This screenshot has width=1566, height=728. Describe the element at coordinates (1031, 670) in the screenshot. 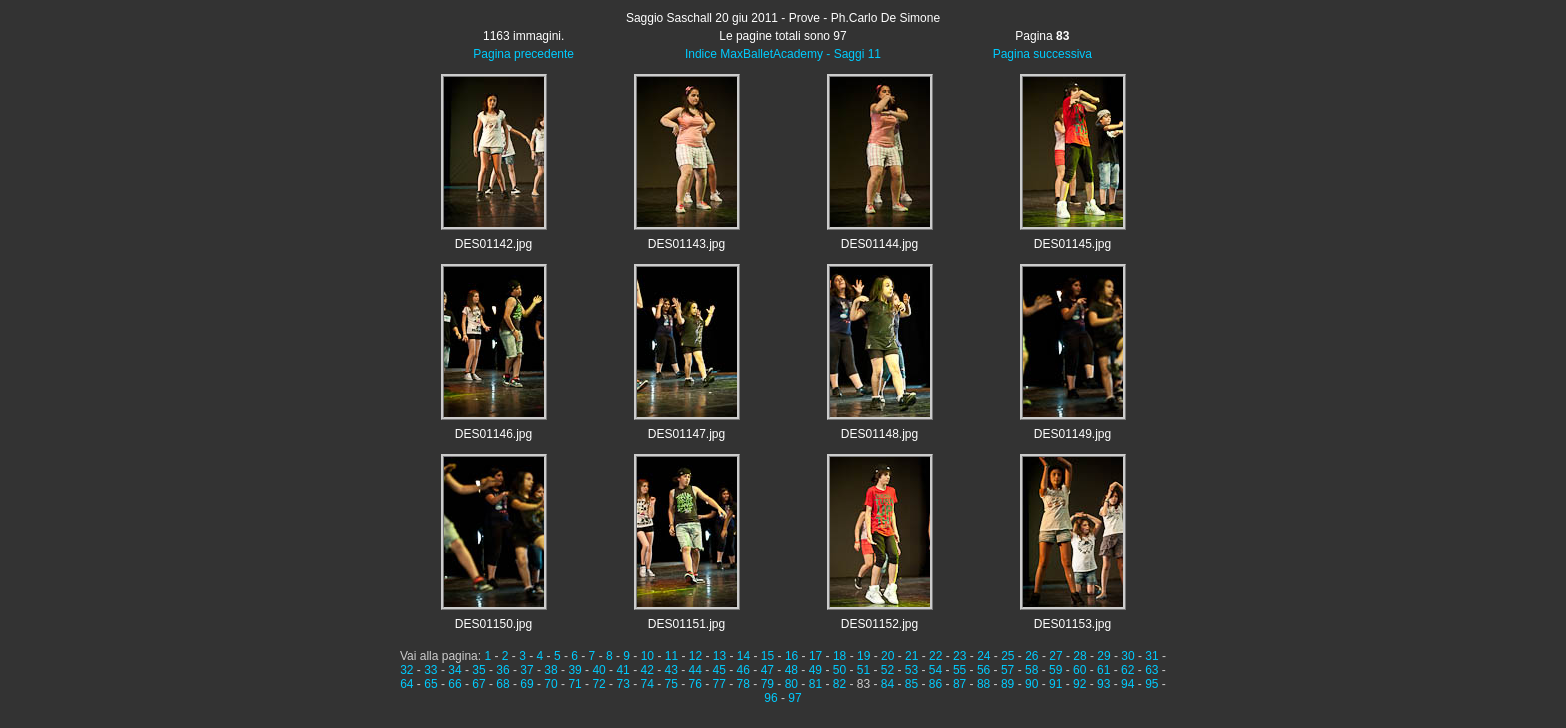

I see `58` at that location.